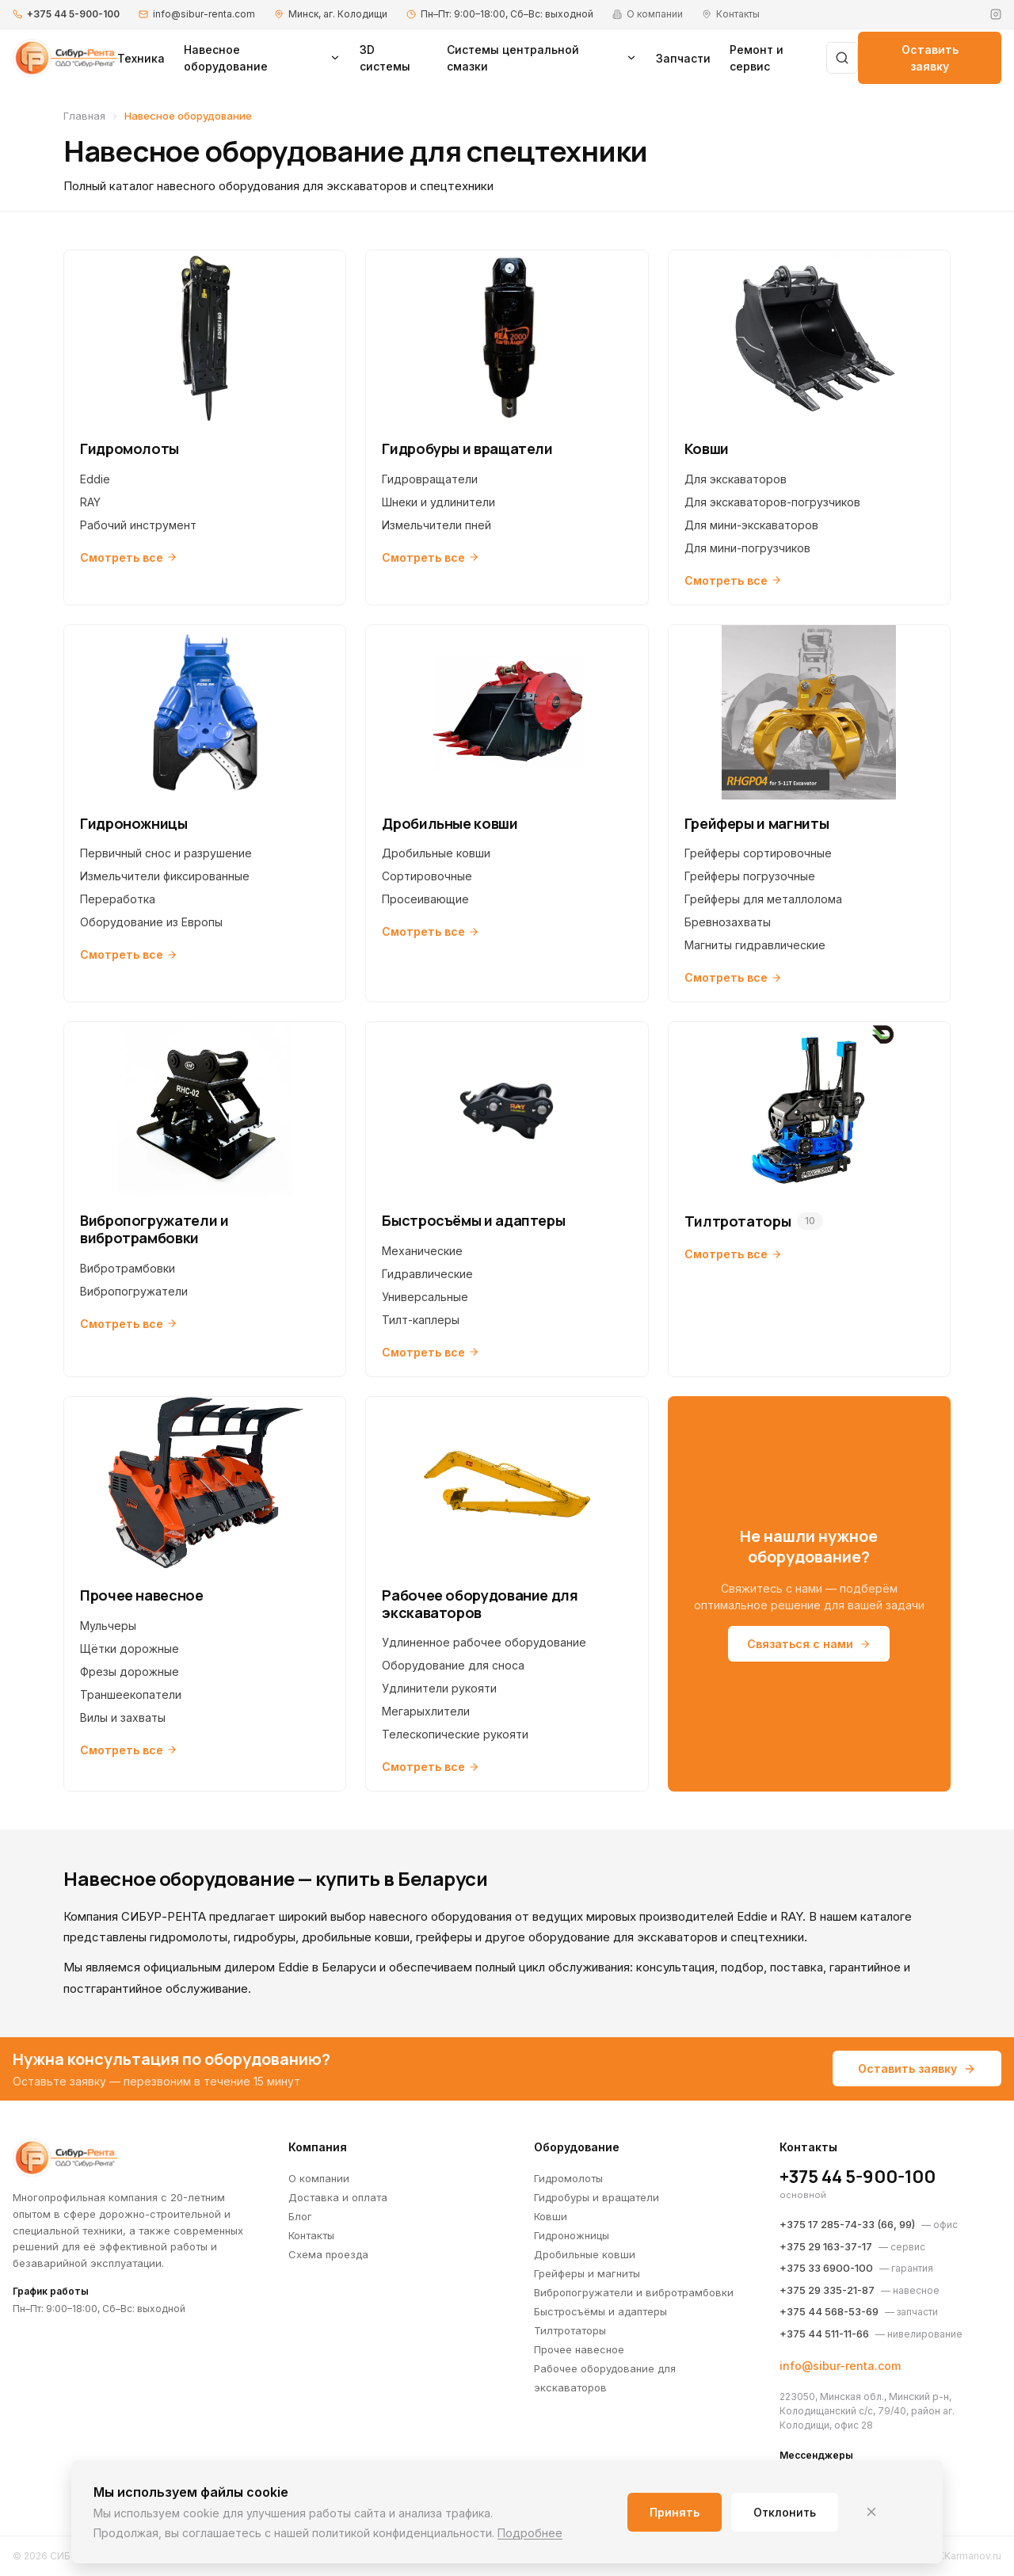  Describe the element at coordinates (436, 853) in the screenshot. I see `Дробильные ковши` at that location.